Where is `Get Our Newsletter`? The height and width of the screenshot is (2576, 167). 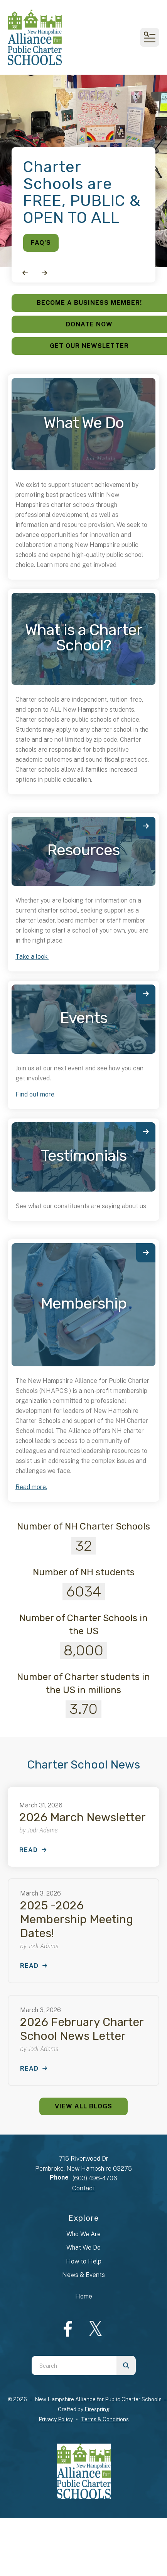 Get Our Newsletter is located at coordinates (89, 345).